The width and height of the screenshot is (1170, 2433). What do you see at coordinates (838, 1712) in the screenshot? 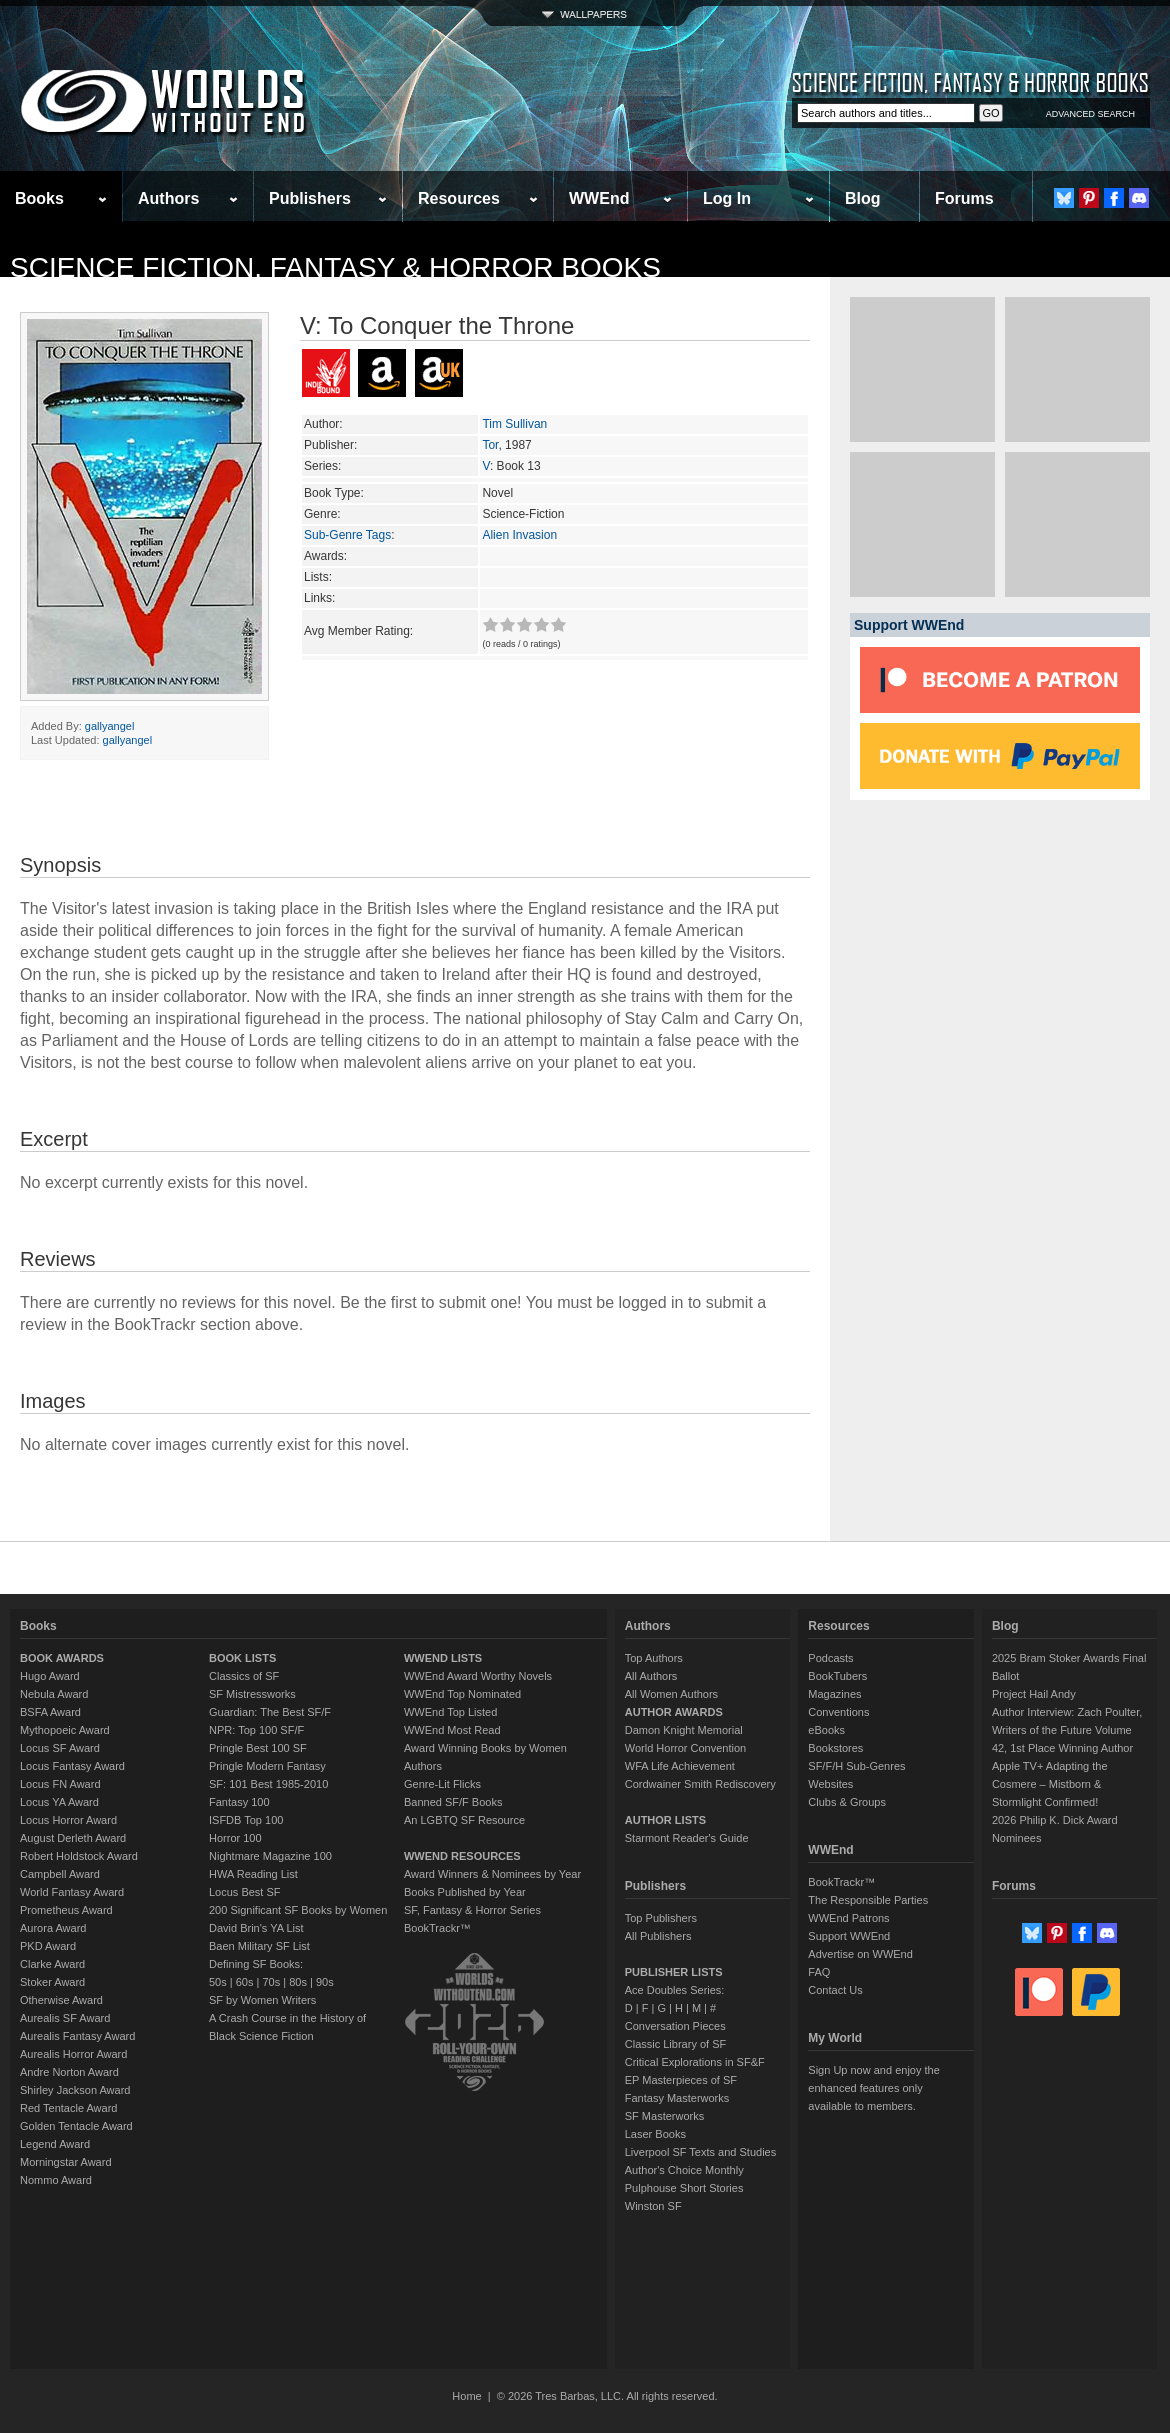
I see `Conventions` at bounding box center [838, 1712].